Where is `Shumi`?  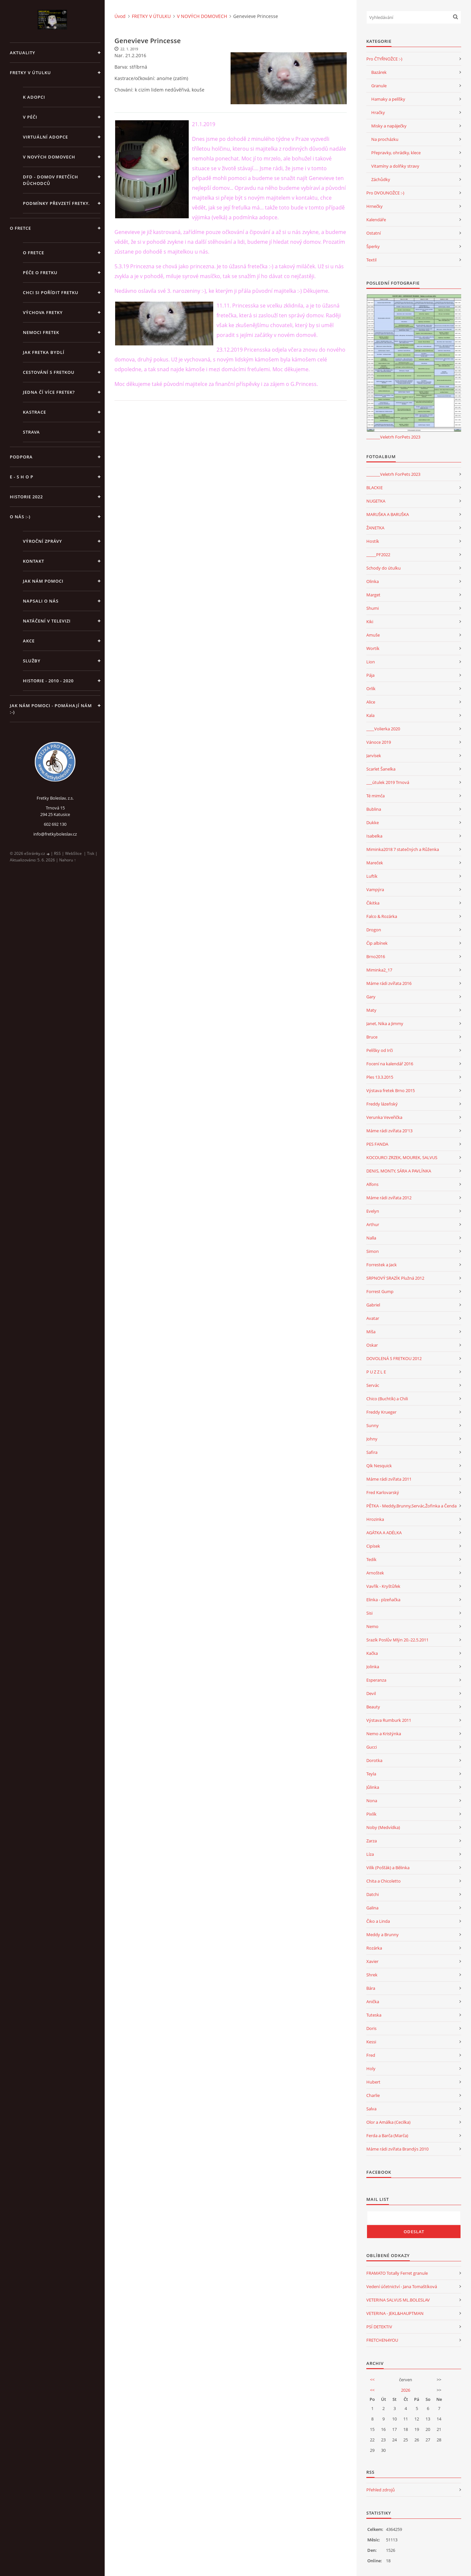
Shumi is located at coordinates (372, 608).